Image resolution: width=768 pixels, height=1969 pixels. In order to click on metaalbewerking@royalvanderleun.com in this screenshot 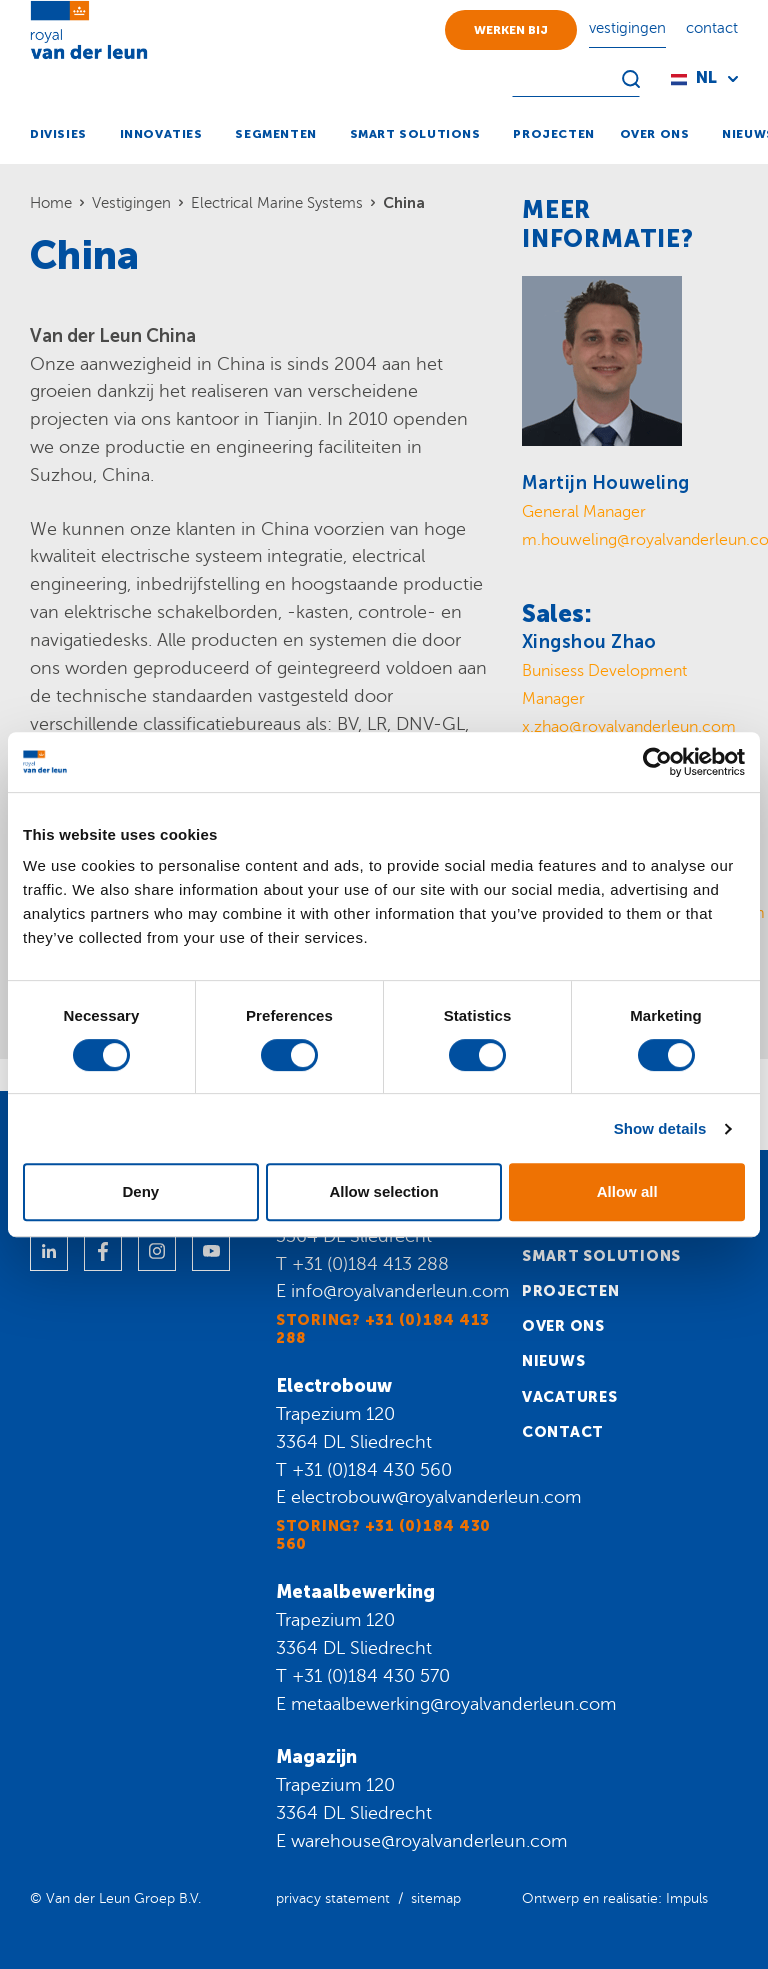, I will do `click(453, 1704)`.